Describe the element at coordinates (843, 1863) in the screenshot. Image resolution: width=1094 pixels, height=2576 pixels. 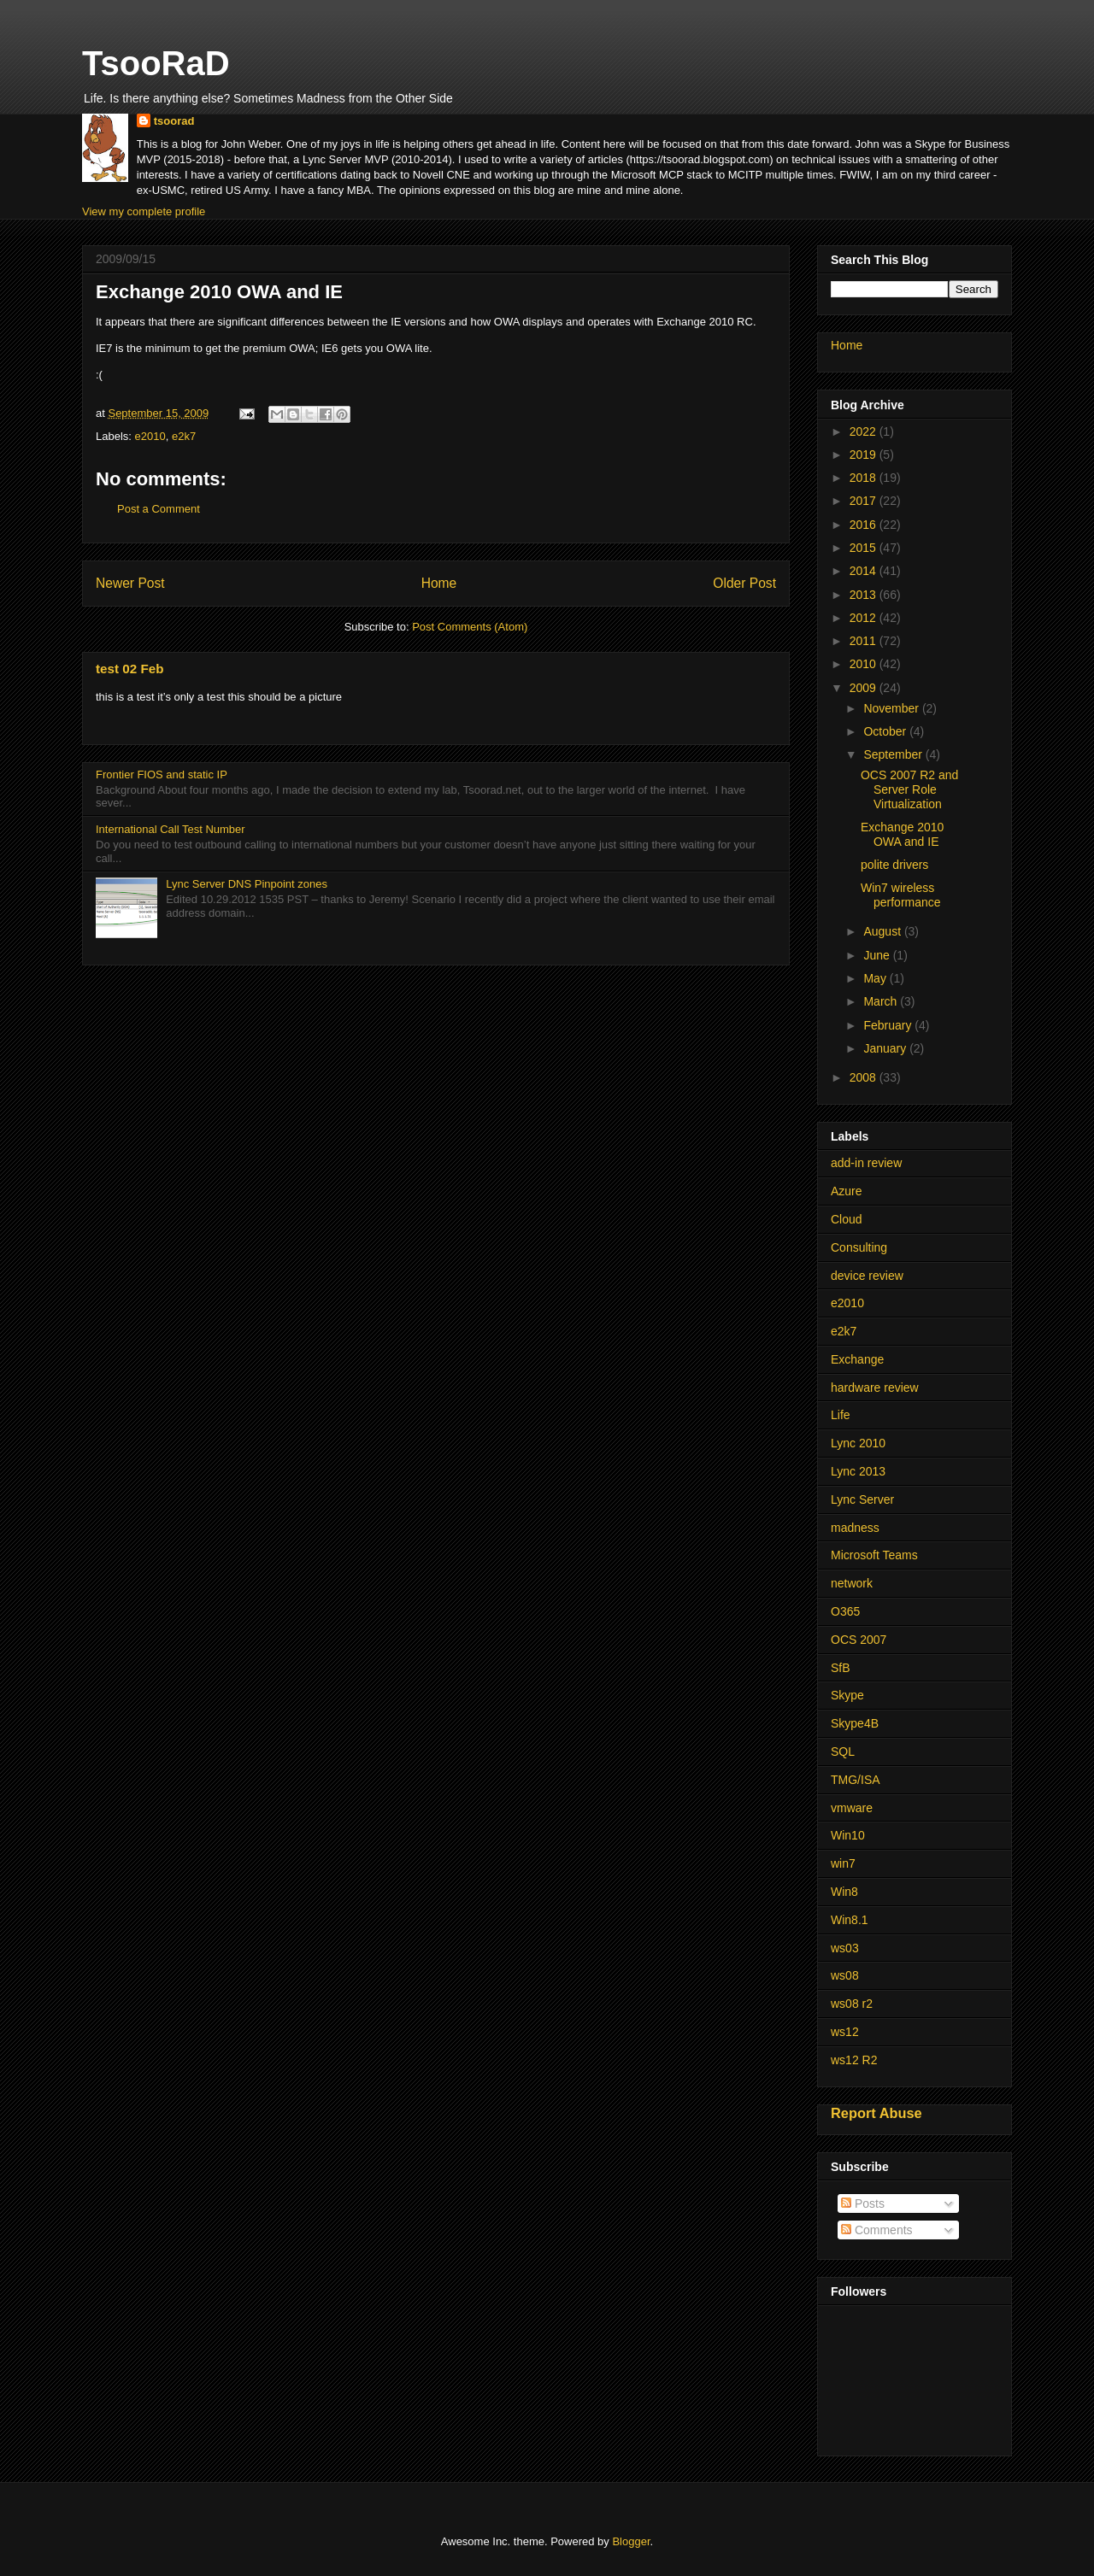
I see `win7` at that location.